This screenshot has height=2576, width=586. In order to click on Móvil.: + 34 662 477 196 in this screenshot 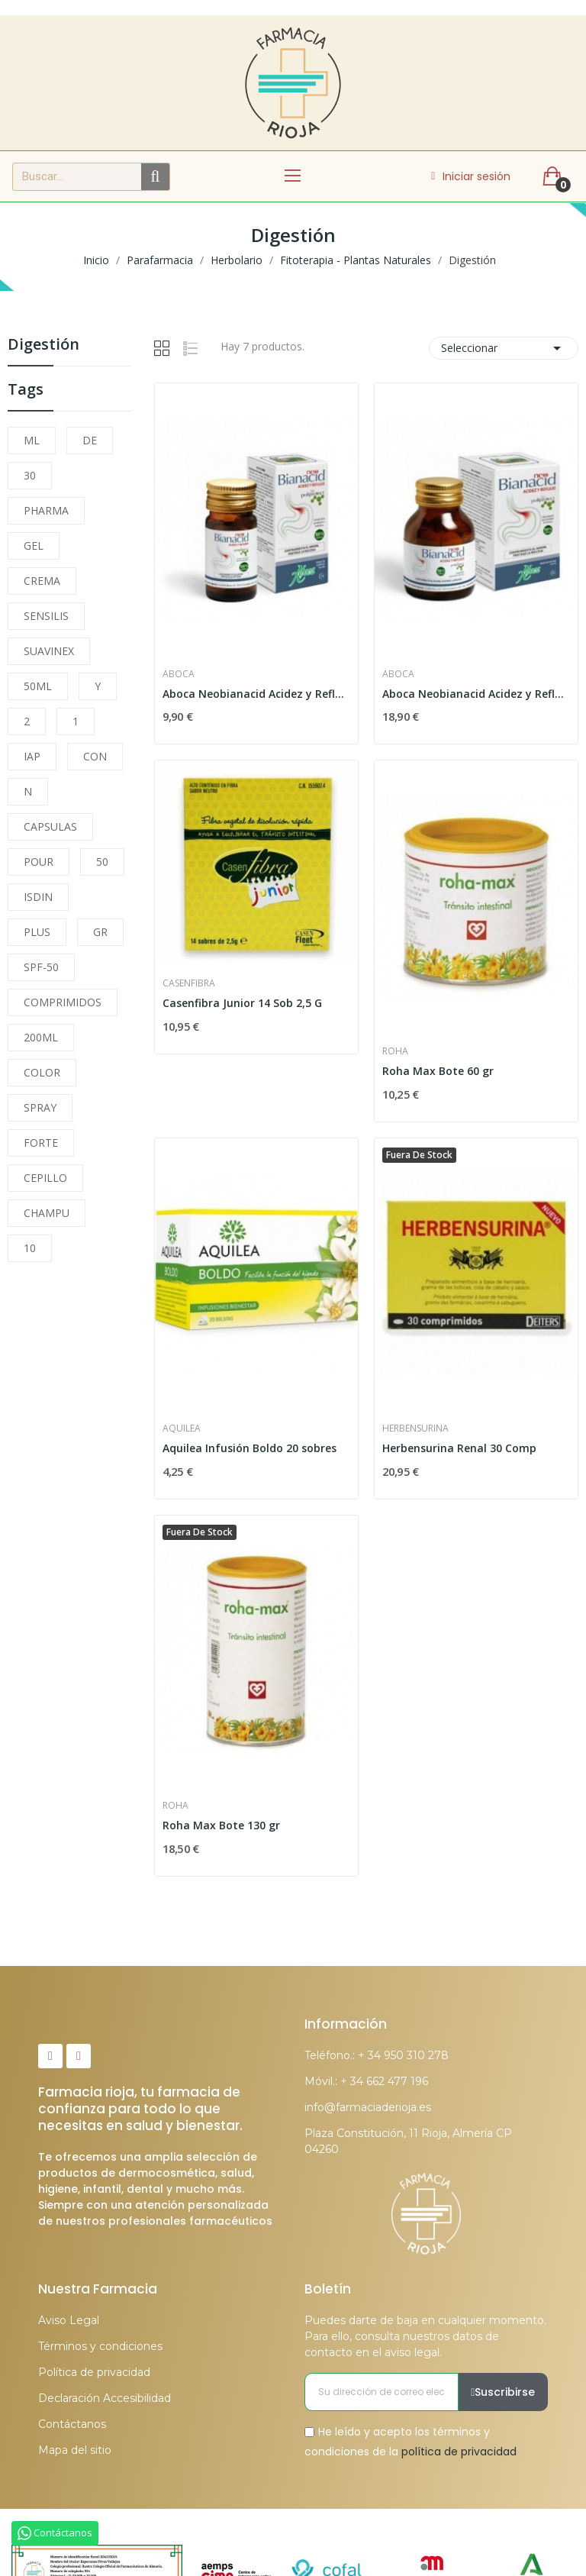, I will do `click(366, 2081)`.